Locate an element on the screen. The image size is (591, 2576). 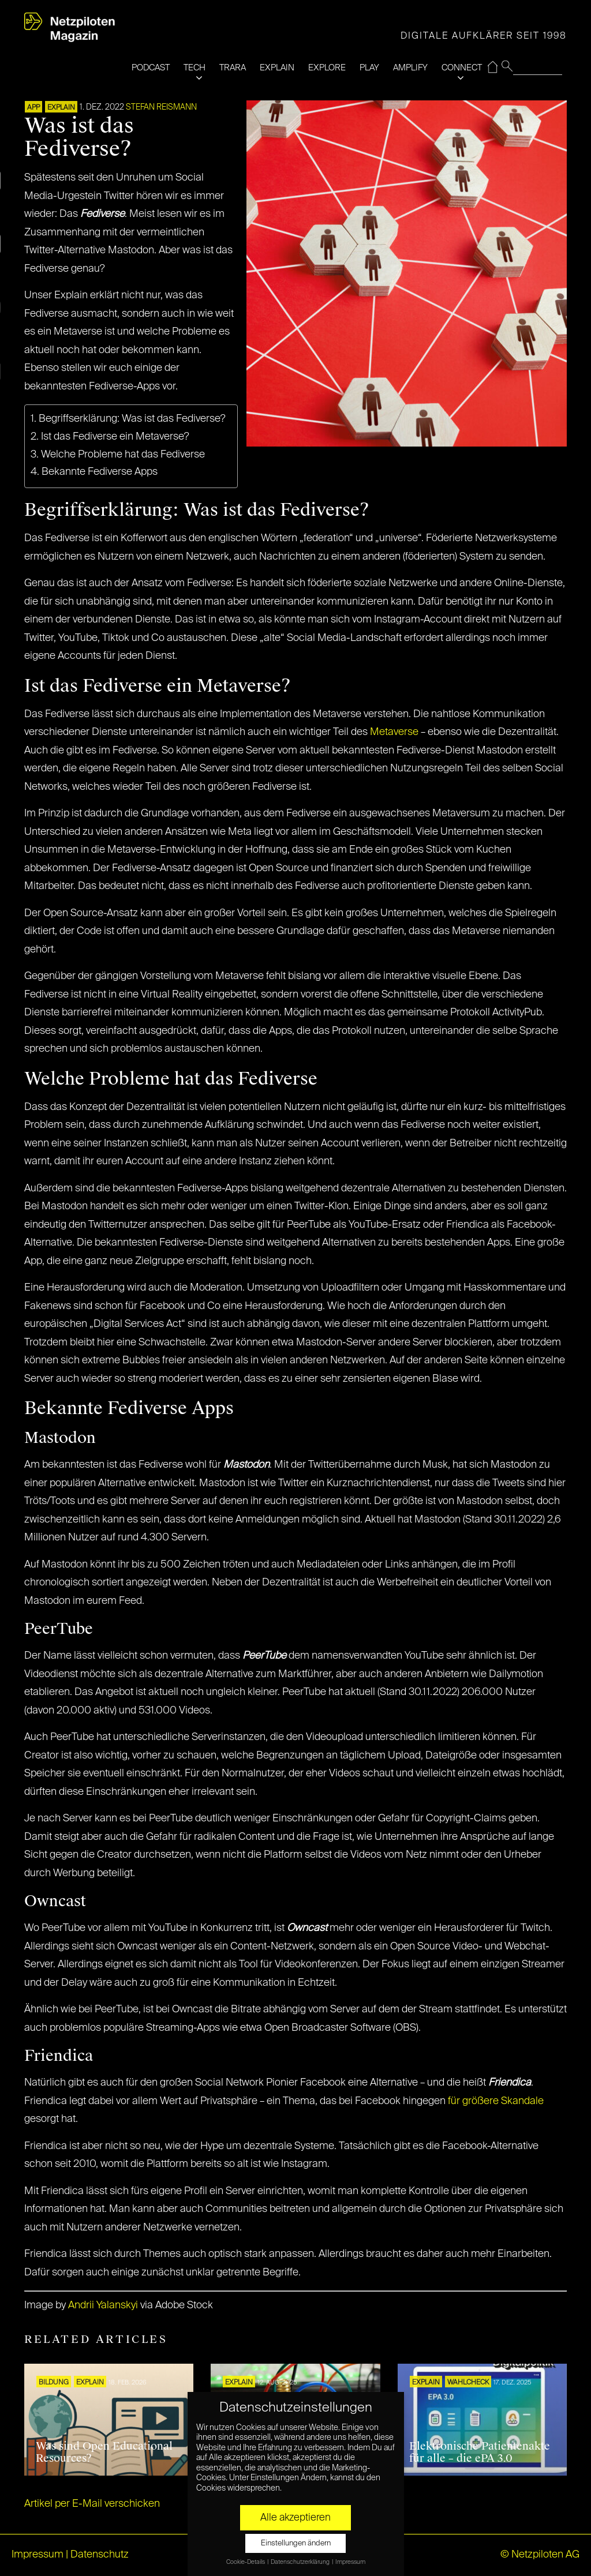
Einstellungen ändern [button] is located at coordinates (296, 2543).